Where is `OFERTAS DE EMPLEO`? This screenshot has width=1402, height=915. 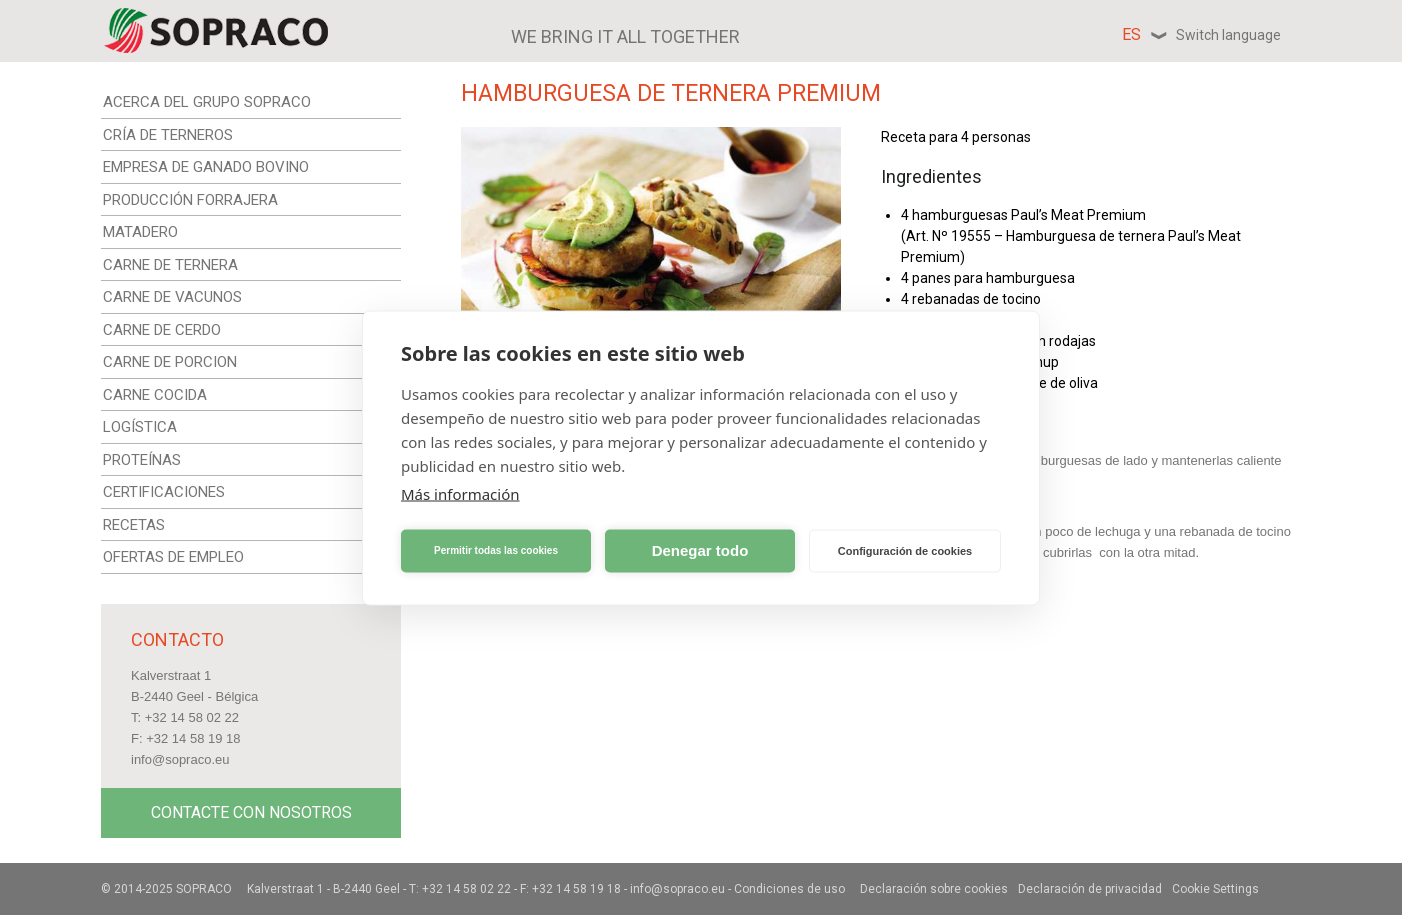
OFERTAS DE EMPLEO is located at coordinates (173, 557).